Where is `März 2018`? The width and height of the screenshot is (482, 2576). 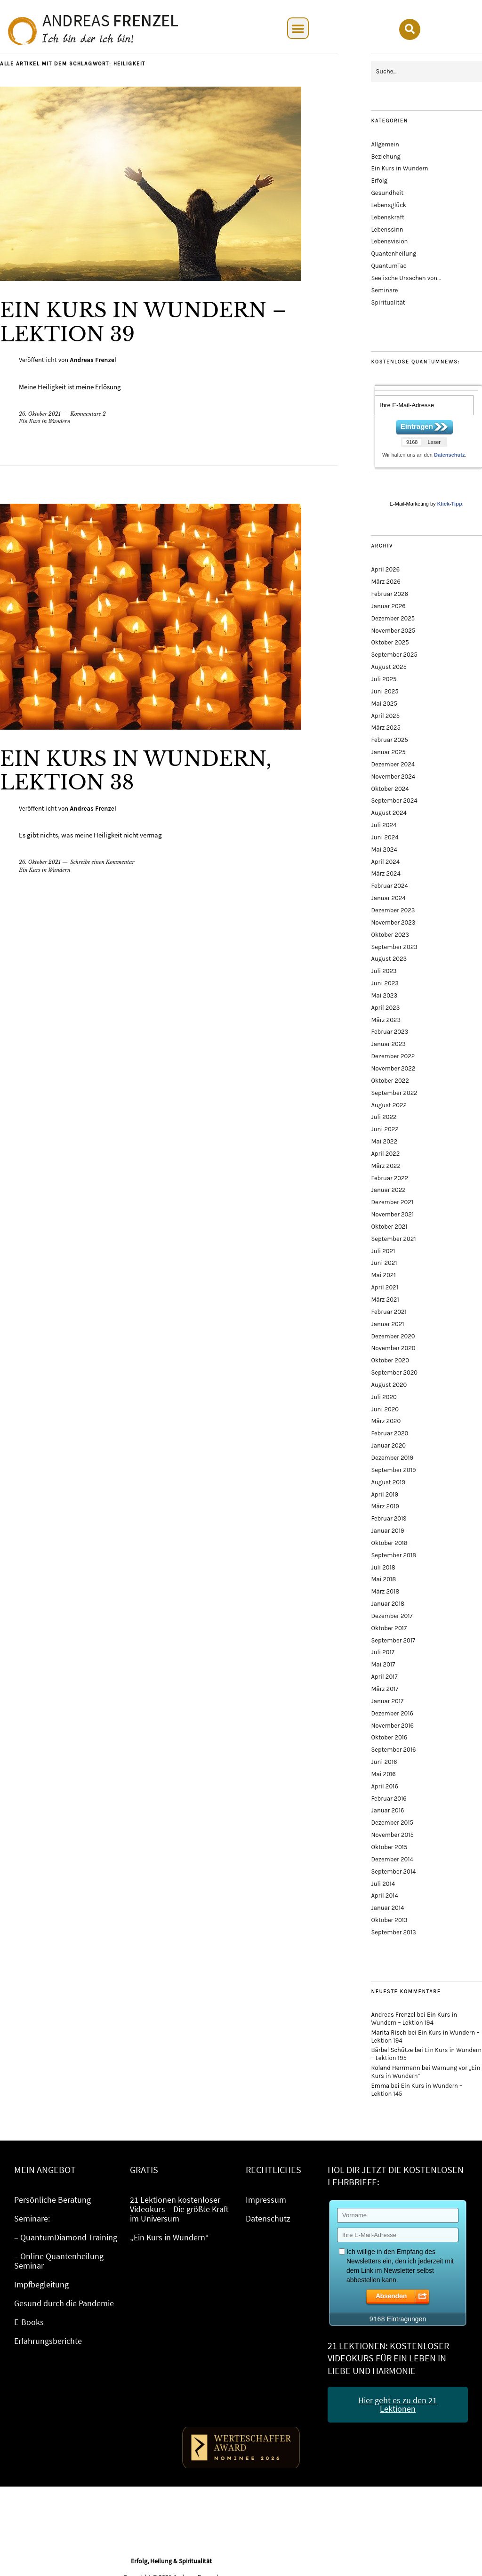
März 2018 is located at coordinates (385, 1591).